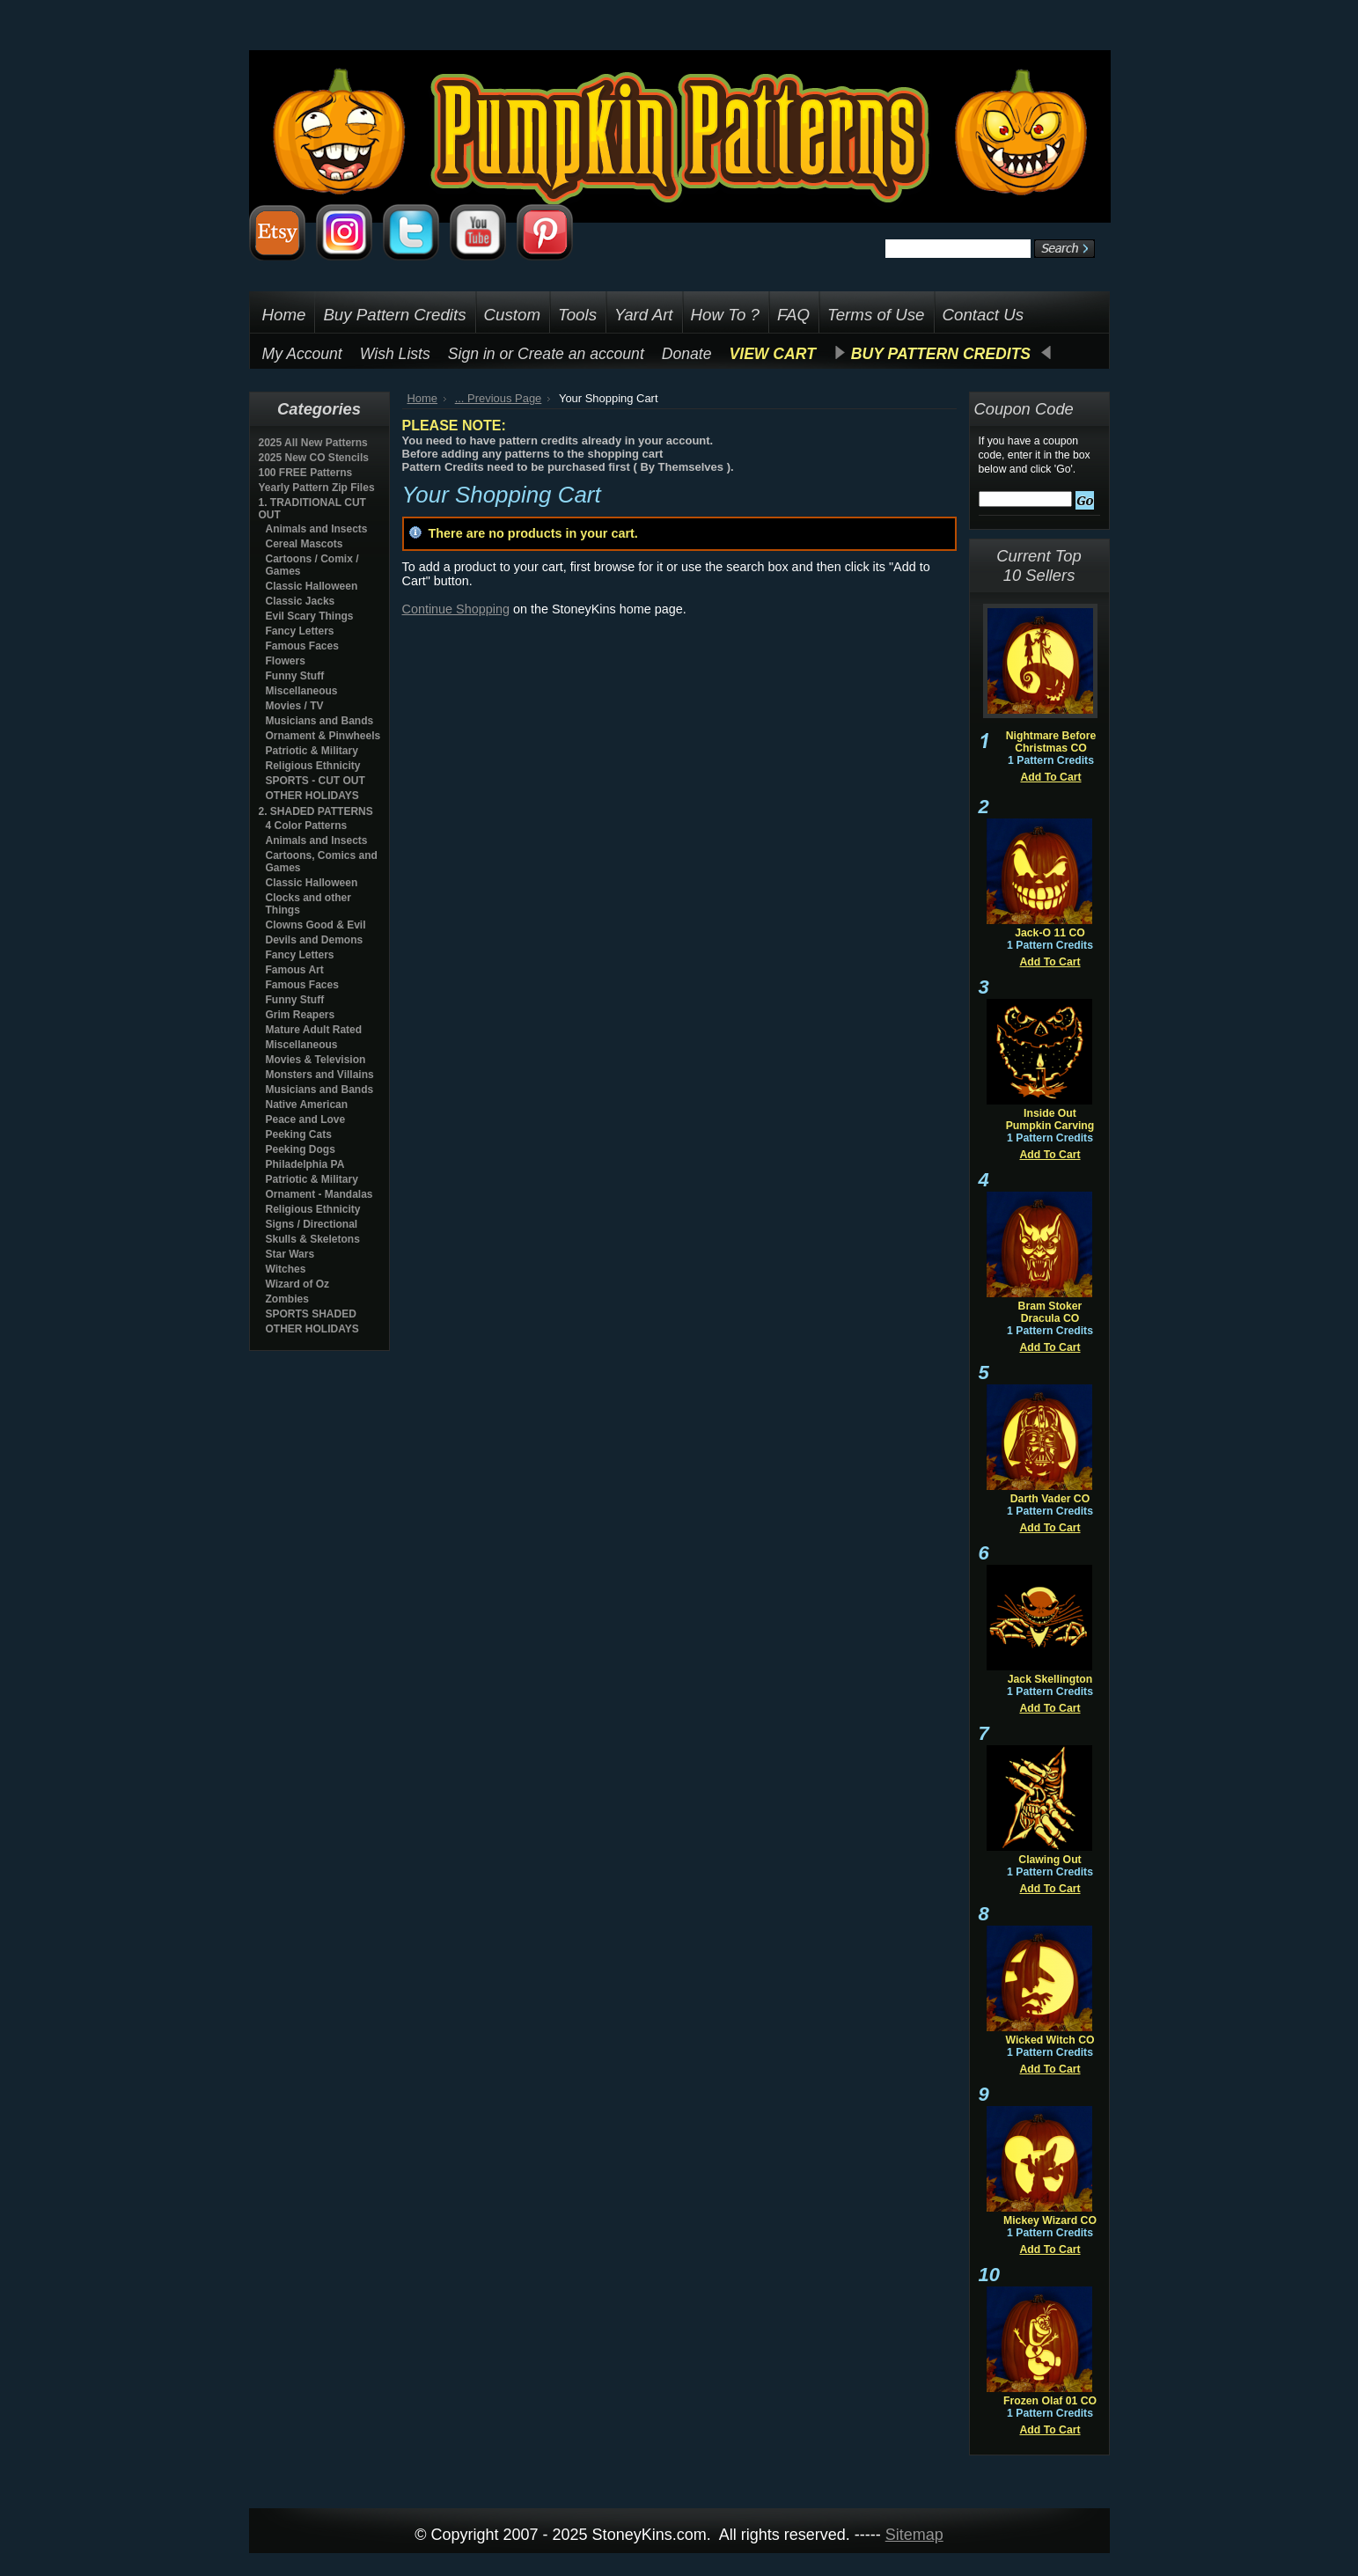 The width and height of the screenshot is (1358, 2576). I want to click on Star Wars, so click(290, 1254).